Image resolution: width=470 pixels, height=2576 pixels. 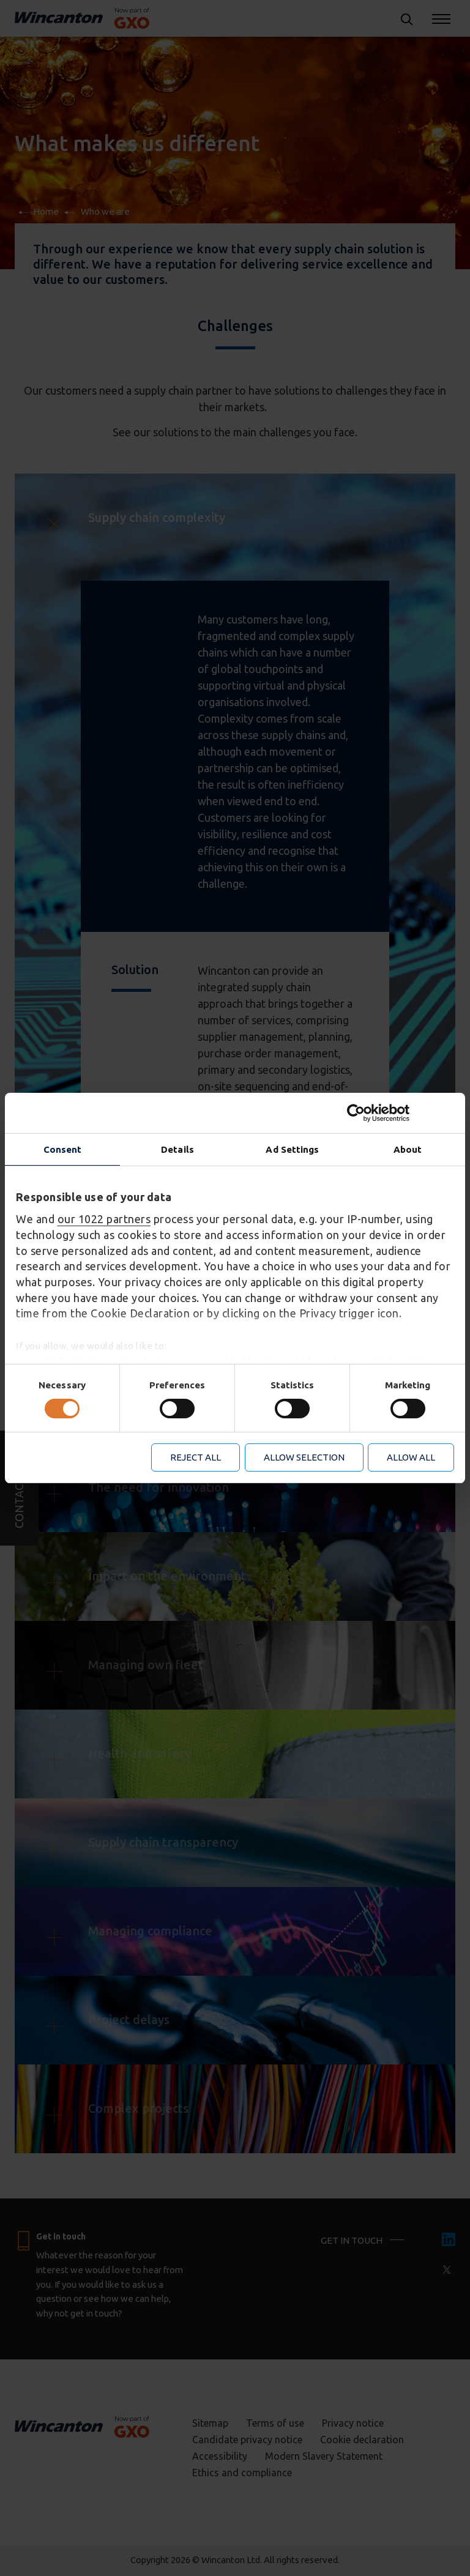 I want to click on [Cookiebot by Usercentrics - opens in a new window], so click(x=400, y=1113).